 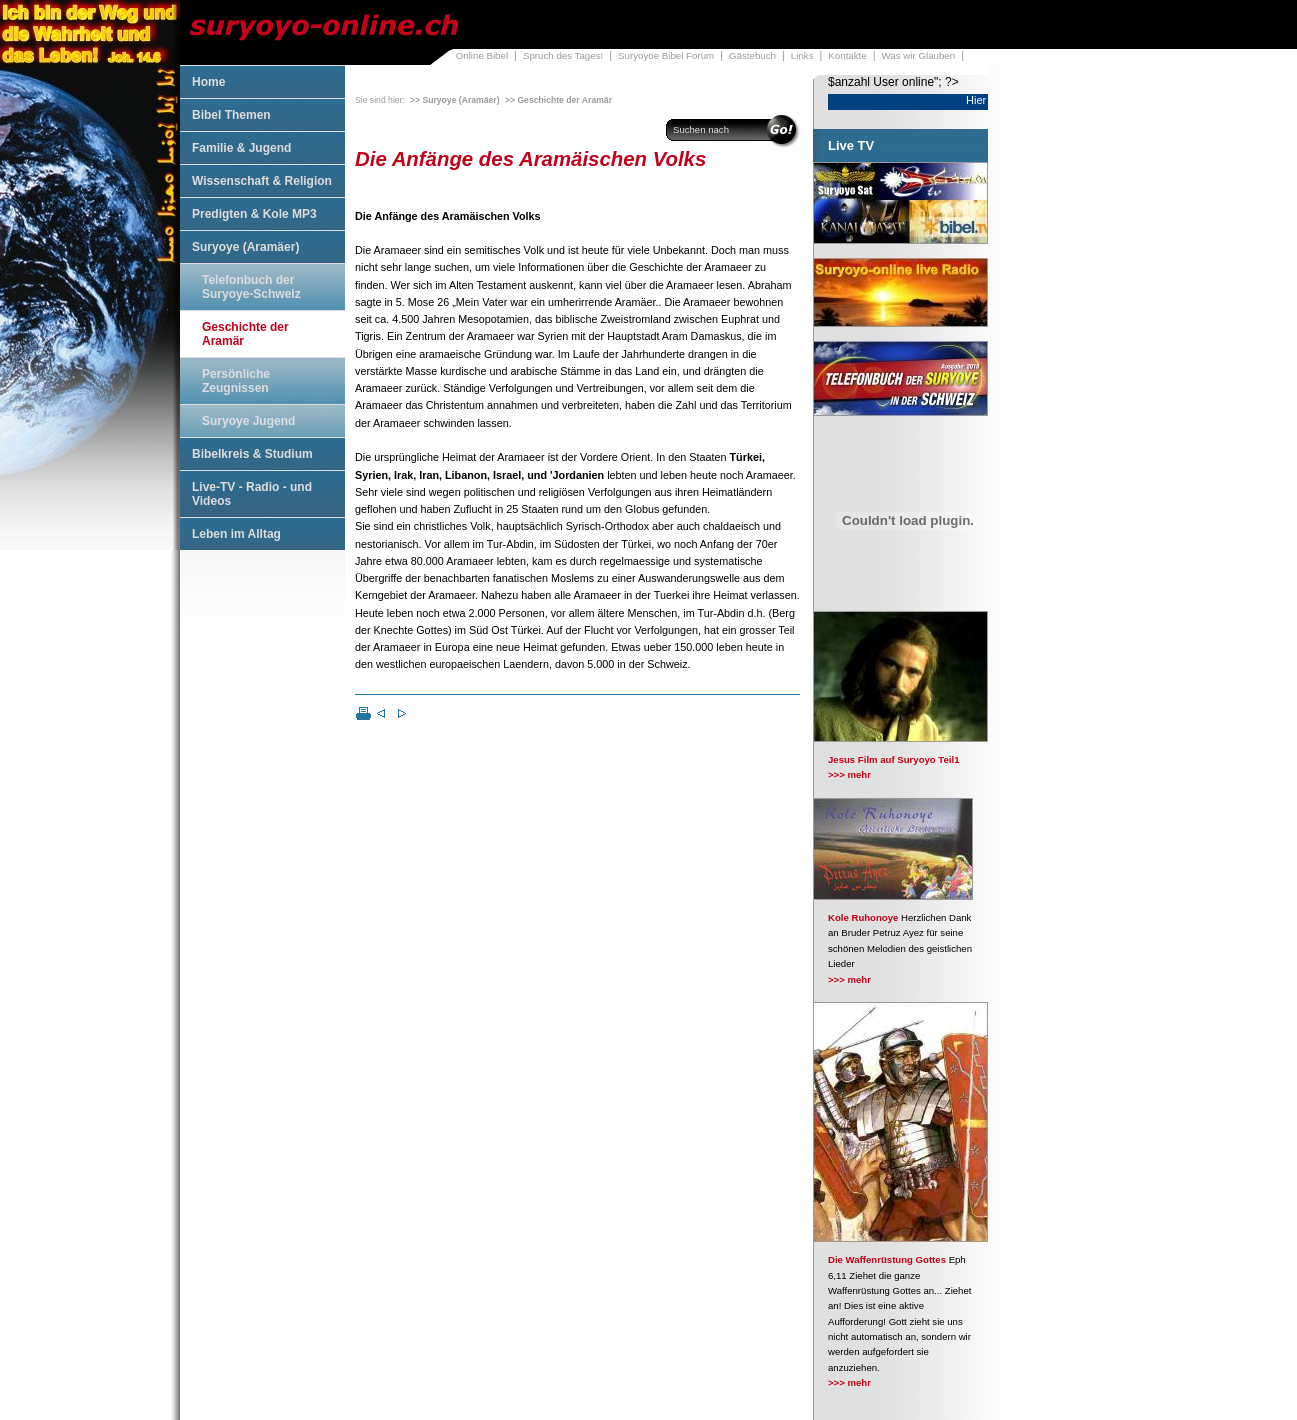 I want to click on Kole Ruhonoye, so click(x=863, y=917).